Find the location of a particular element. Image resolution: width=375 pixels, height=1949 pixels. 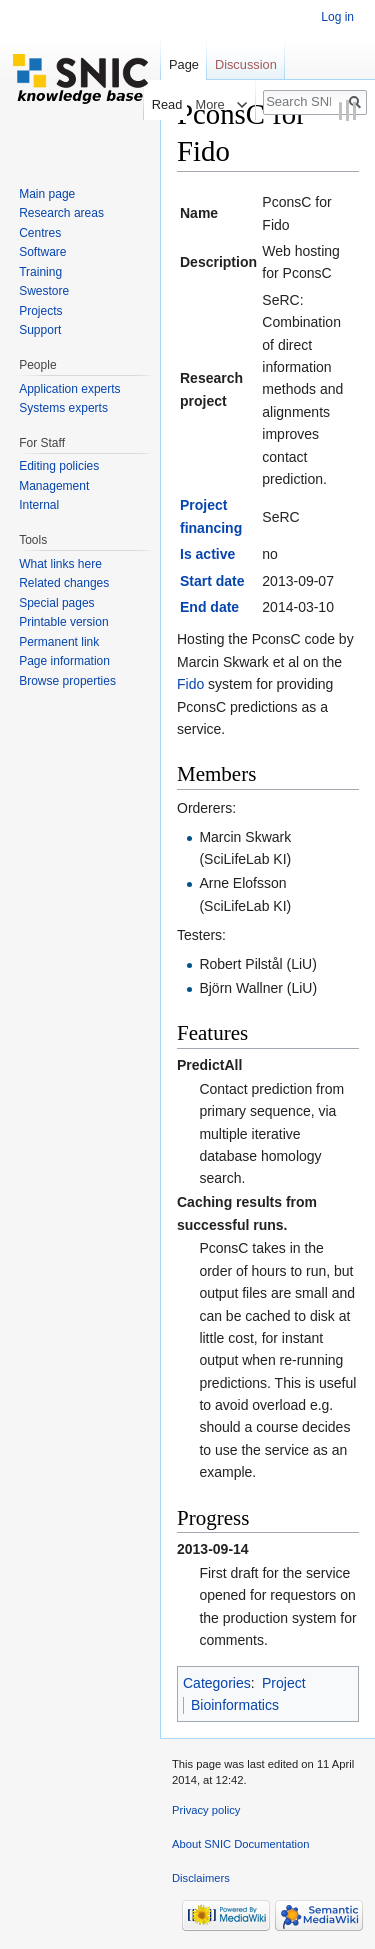

Swestore is located at coordinates (44, 291).